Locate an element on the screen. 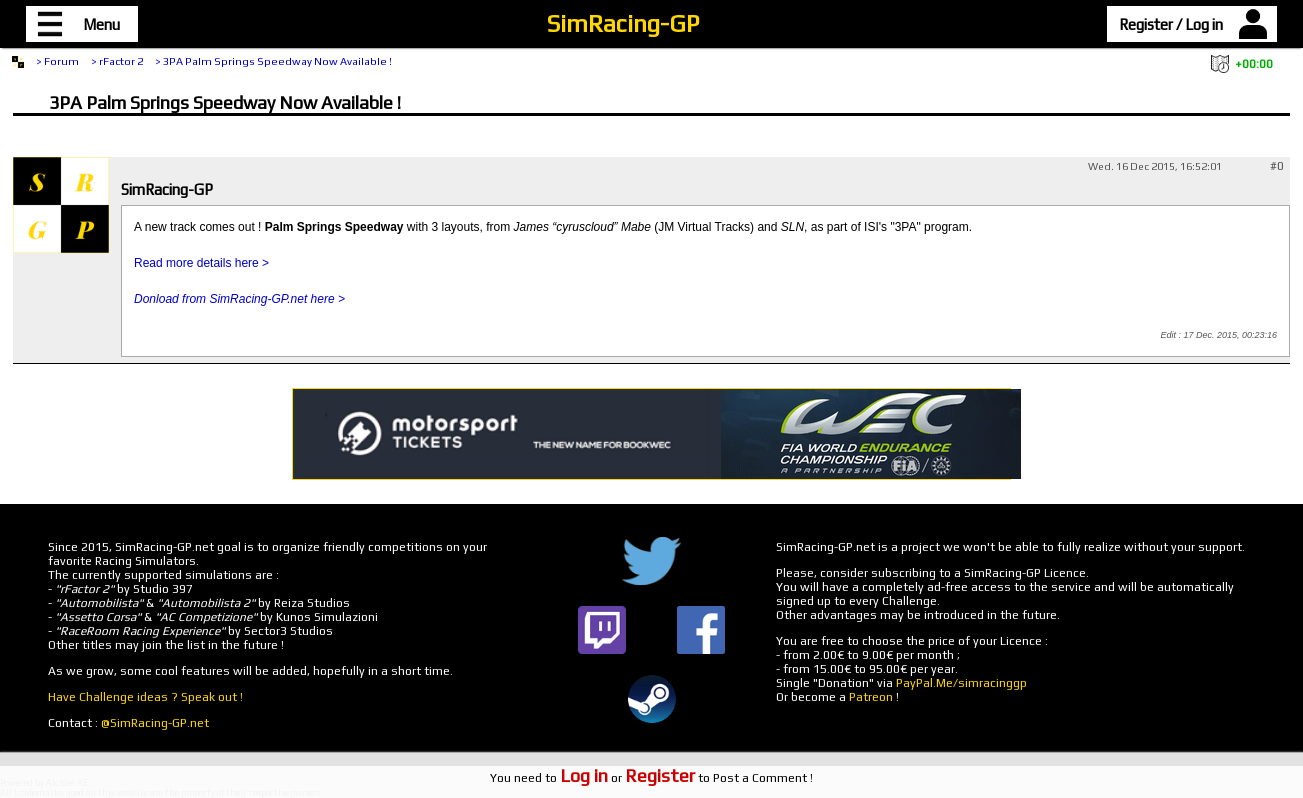 Image resolution: width=1303 pixels, height=798 pixels. > Forum is located at coordinates (57, 61).